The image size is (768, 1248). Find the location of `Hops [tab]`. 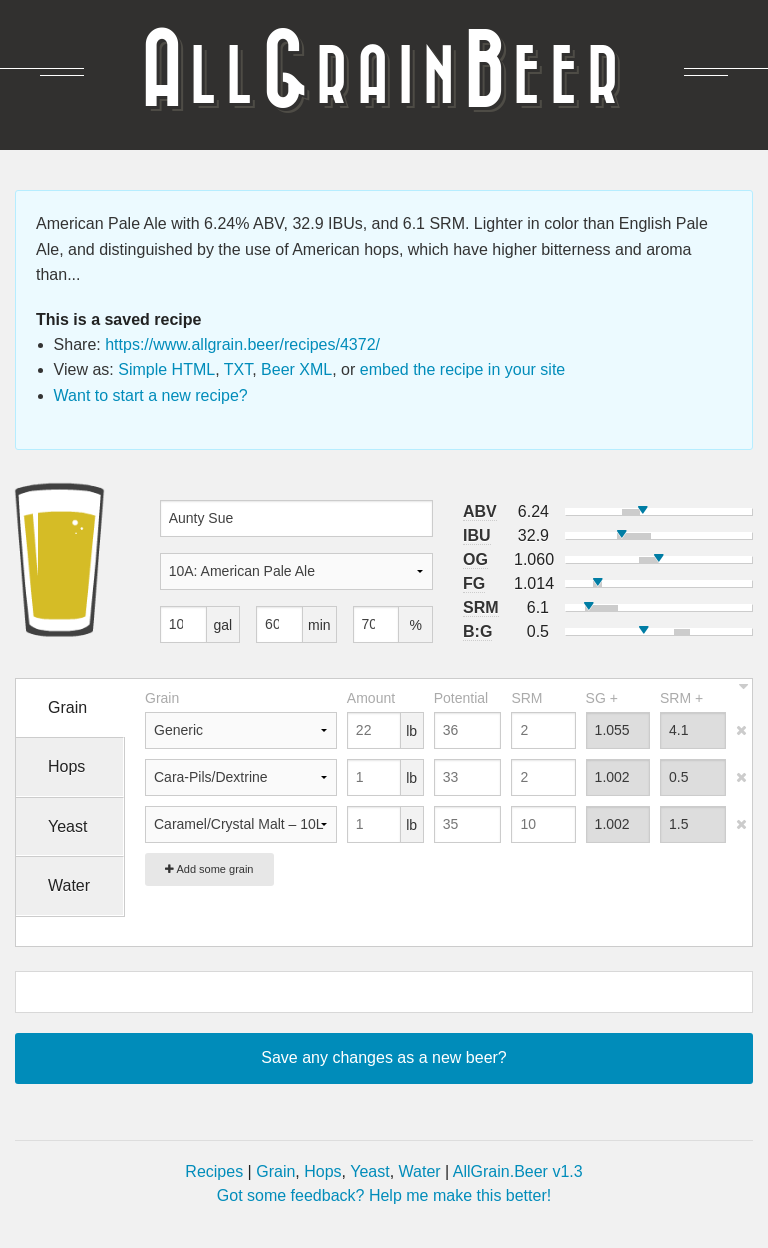

Hops [tab] is located at coordinates (66, 766).